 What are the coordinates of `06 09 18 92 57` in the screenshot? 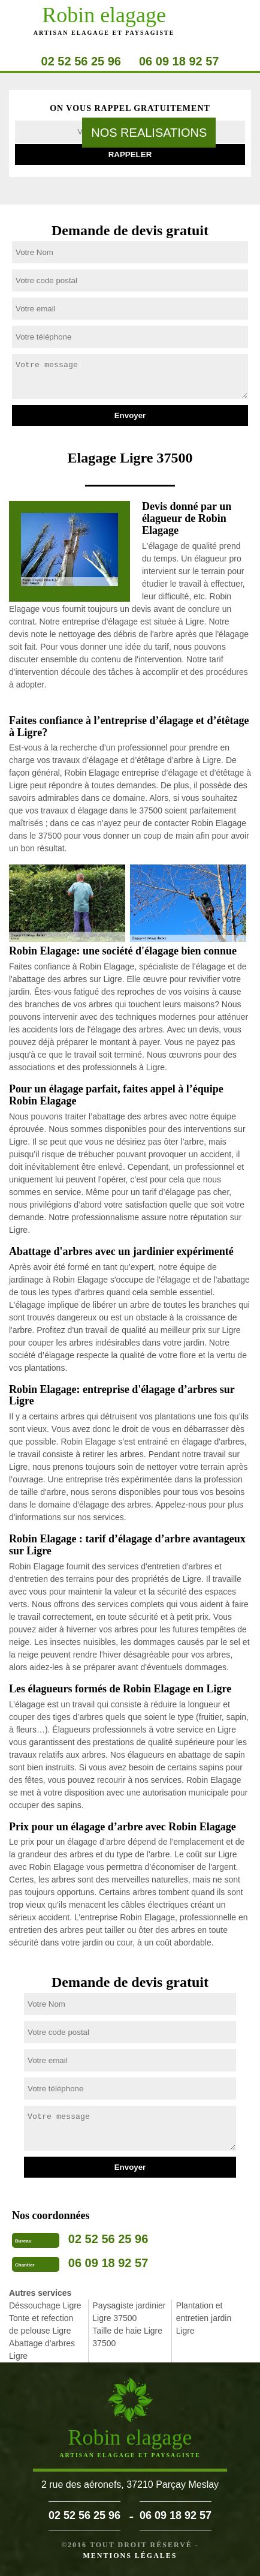 It's located at (179, 61).